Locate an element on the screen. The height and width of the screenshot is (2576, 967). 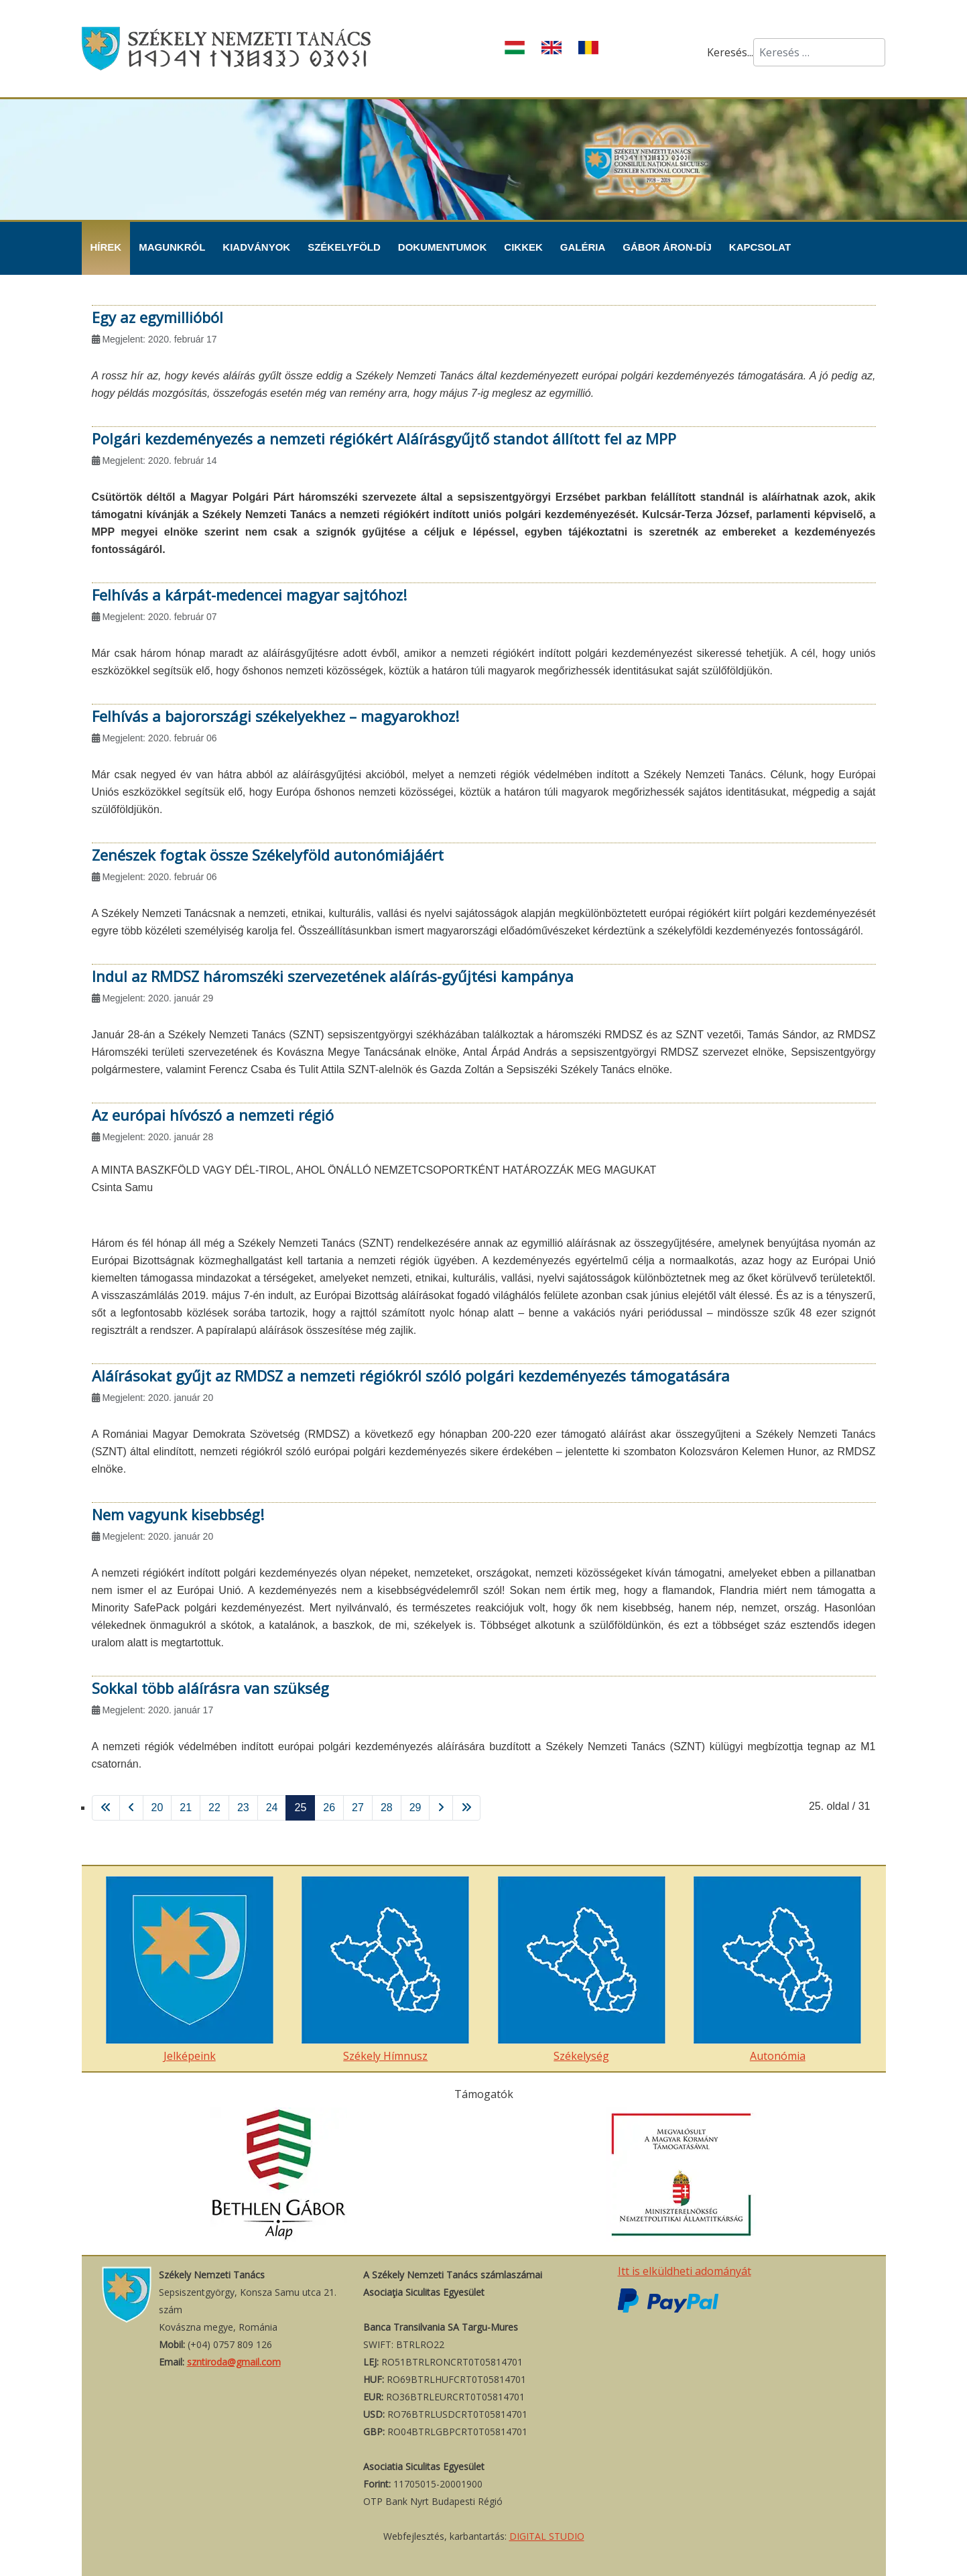
Cikkek is located at coordinates (523, 247).